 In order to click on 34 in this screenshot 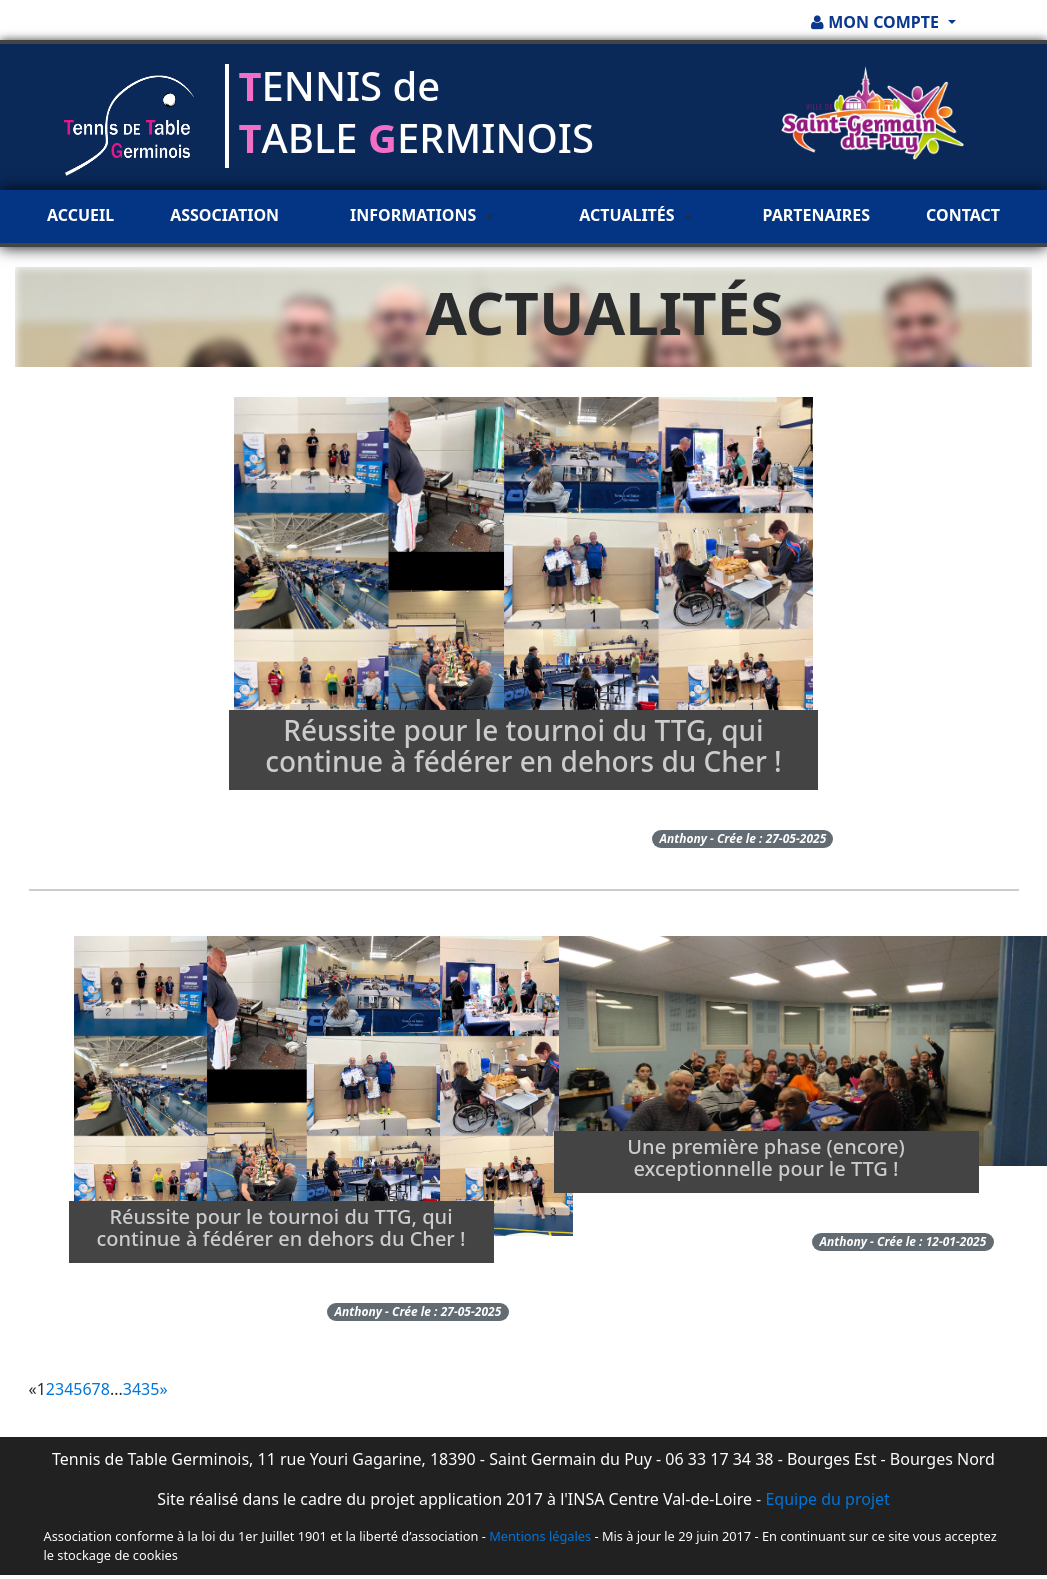, I will do `click(132, 1389)`.